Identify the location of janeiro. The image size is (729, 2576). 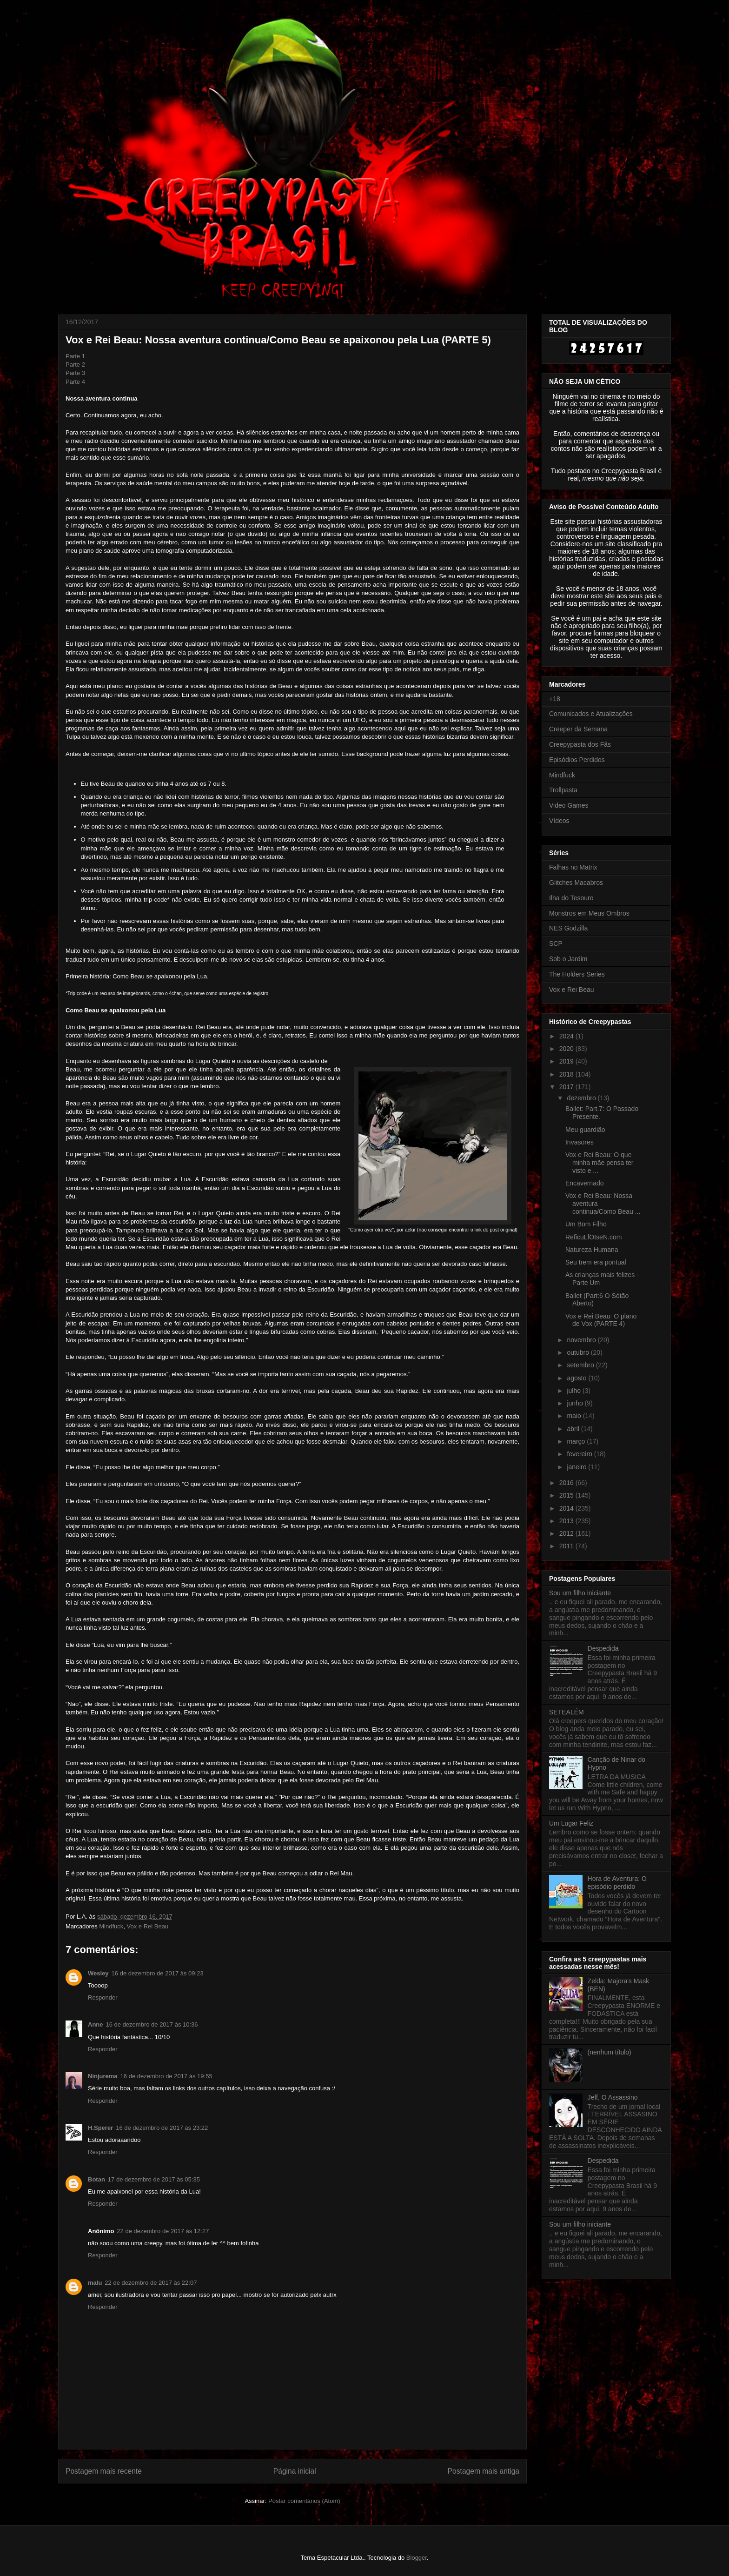
(577, 1467).